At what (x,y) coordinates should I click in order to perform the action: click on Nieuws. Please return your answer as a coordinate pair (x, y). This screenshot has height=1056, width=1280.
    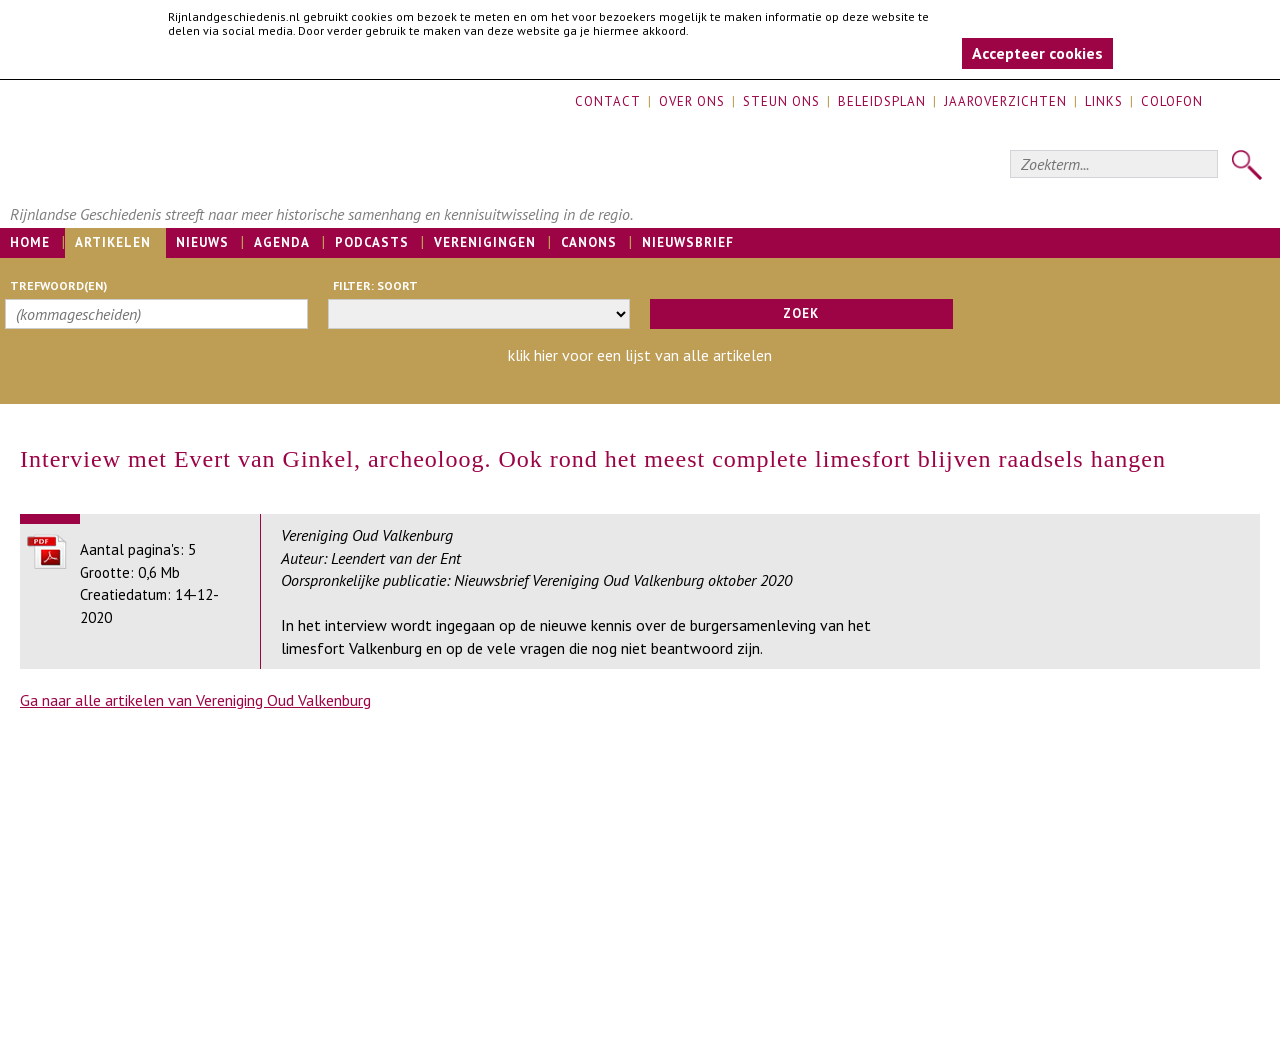
    Looking at the image, I should click on (202, 242).